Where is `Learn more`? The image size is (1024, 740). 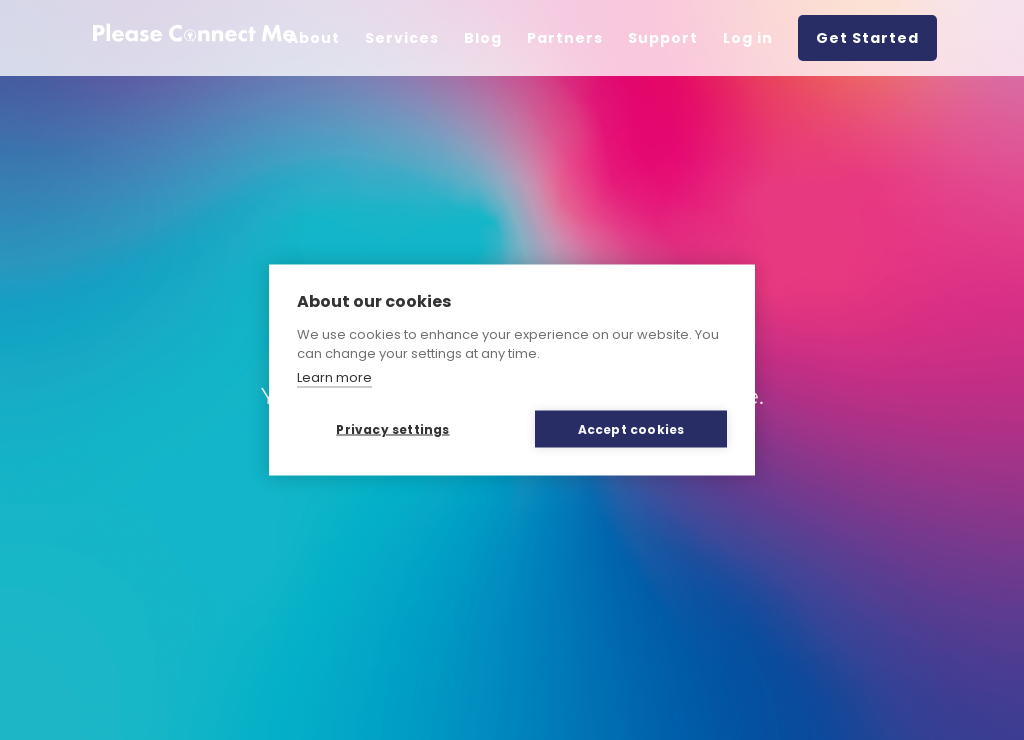 Learn more is located at coordinates (334, 376).